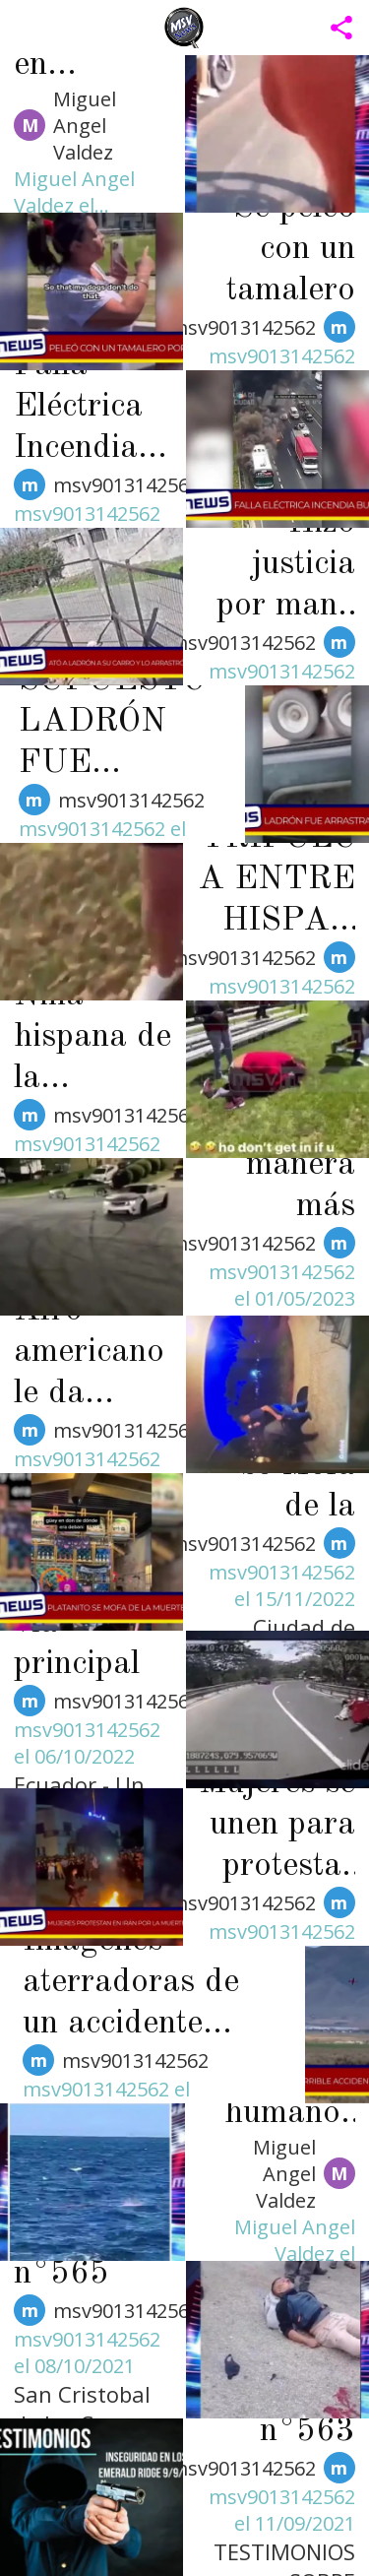 Image resolution: width=369 pixels, height=2576 pixels. Describe the element at coordinates (285, 566) in the screenshot. I see `Hizo justicia por mano propia` at that location.